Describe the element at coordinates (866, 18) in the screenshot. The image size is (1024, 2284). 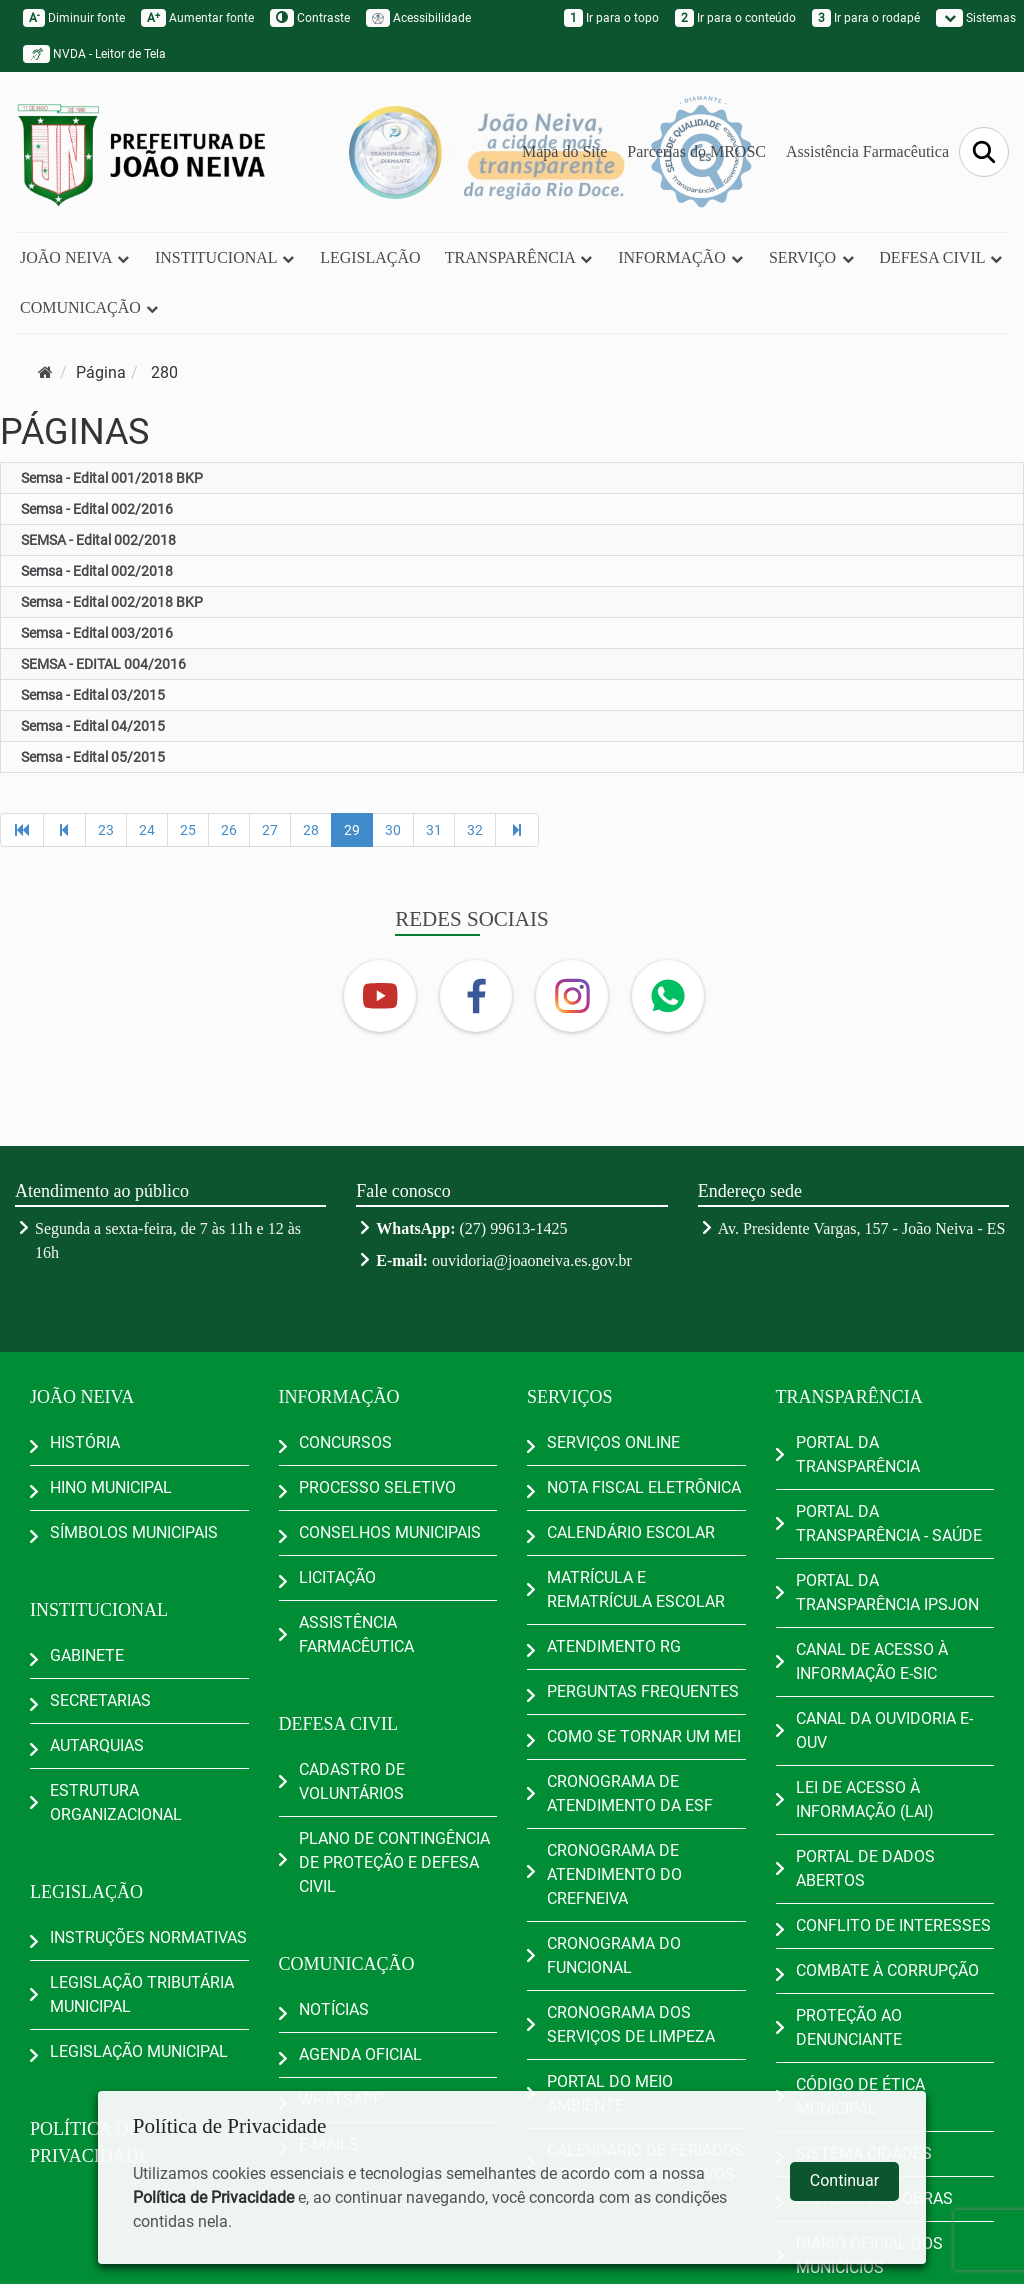
I see `Ir para o rodapé` at that location.